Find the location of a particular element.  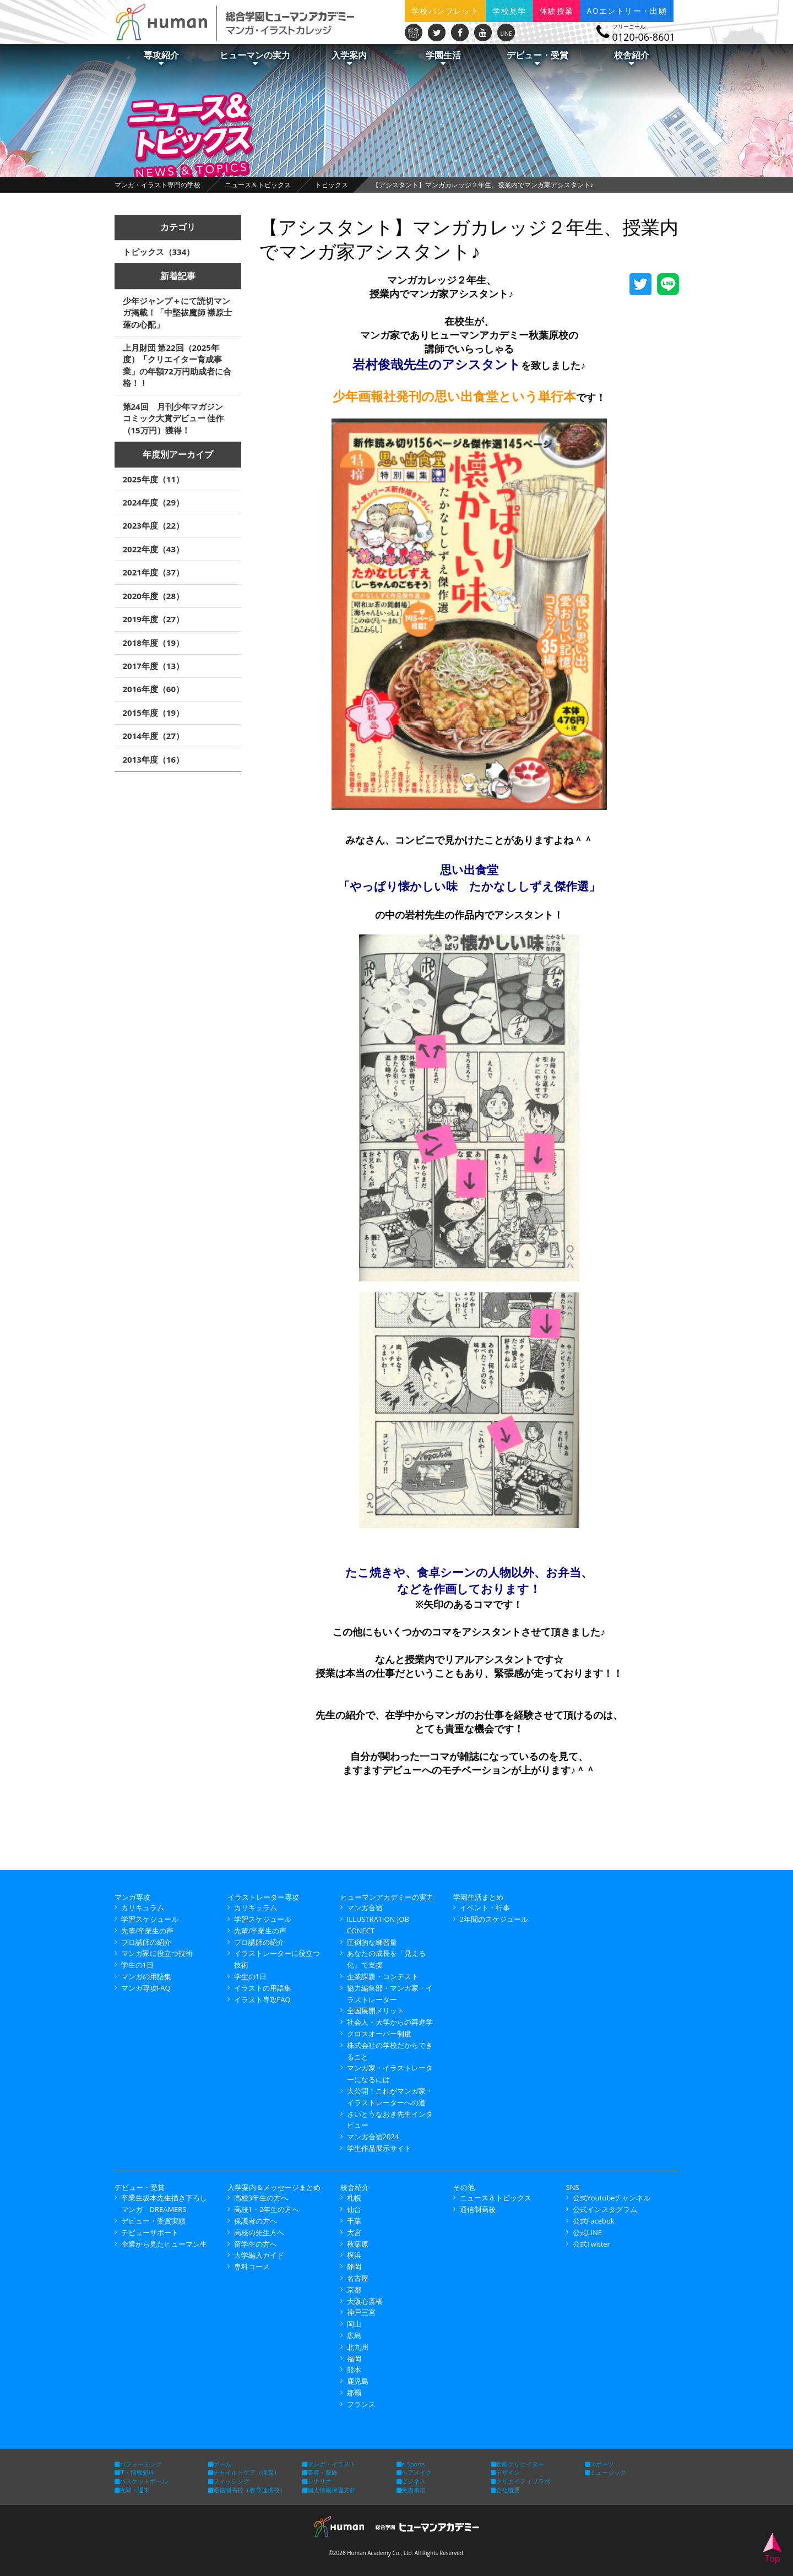

2014年度（27） is located at coordinates (153, 735).